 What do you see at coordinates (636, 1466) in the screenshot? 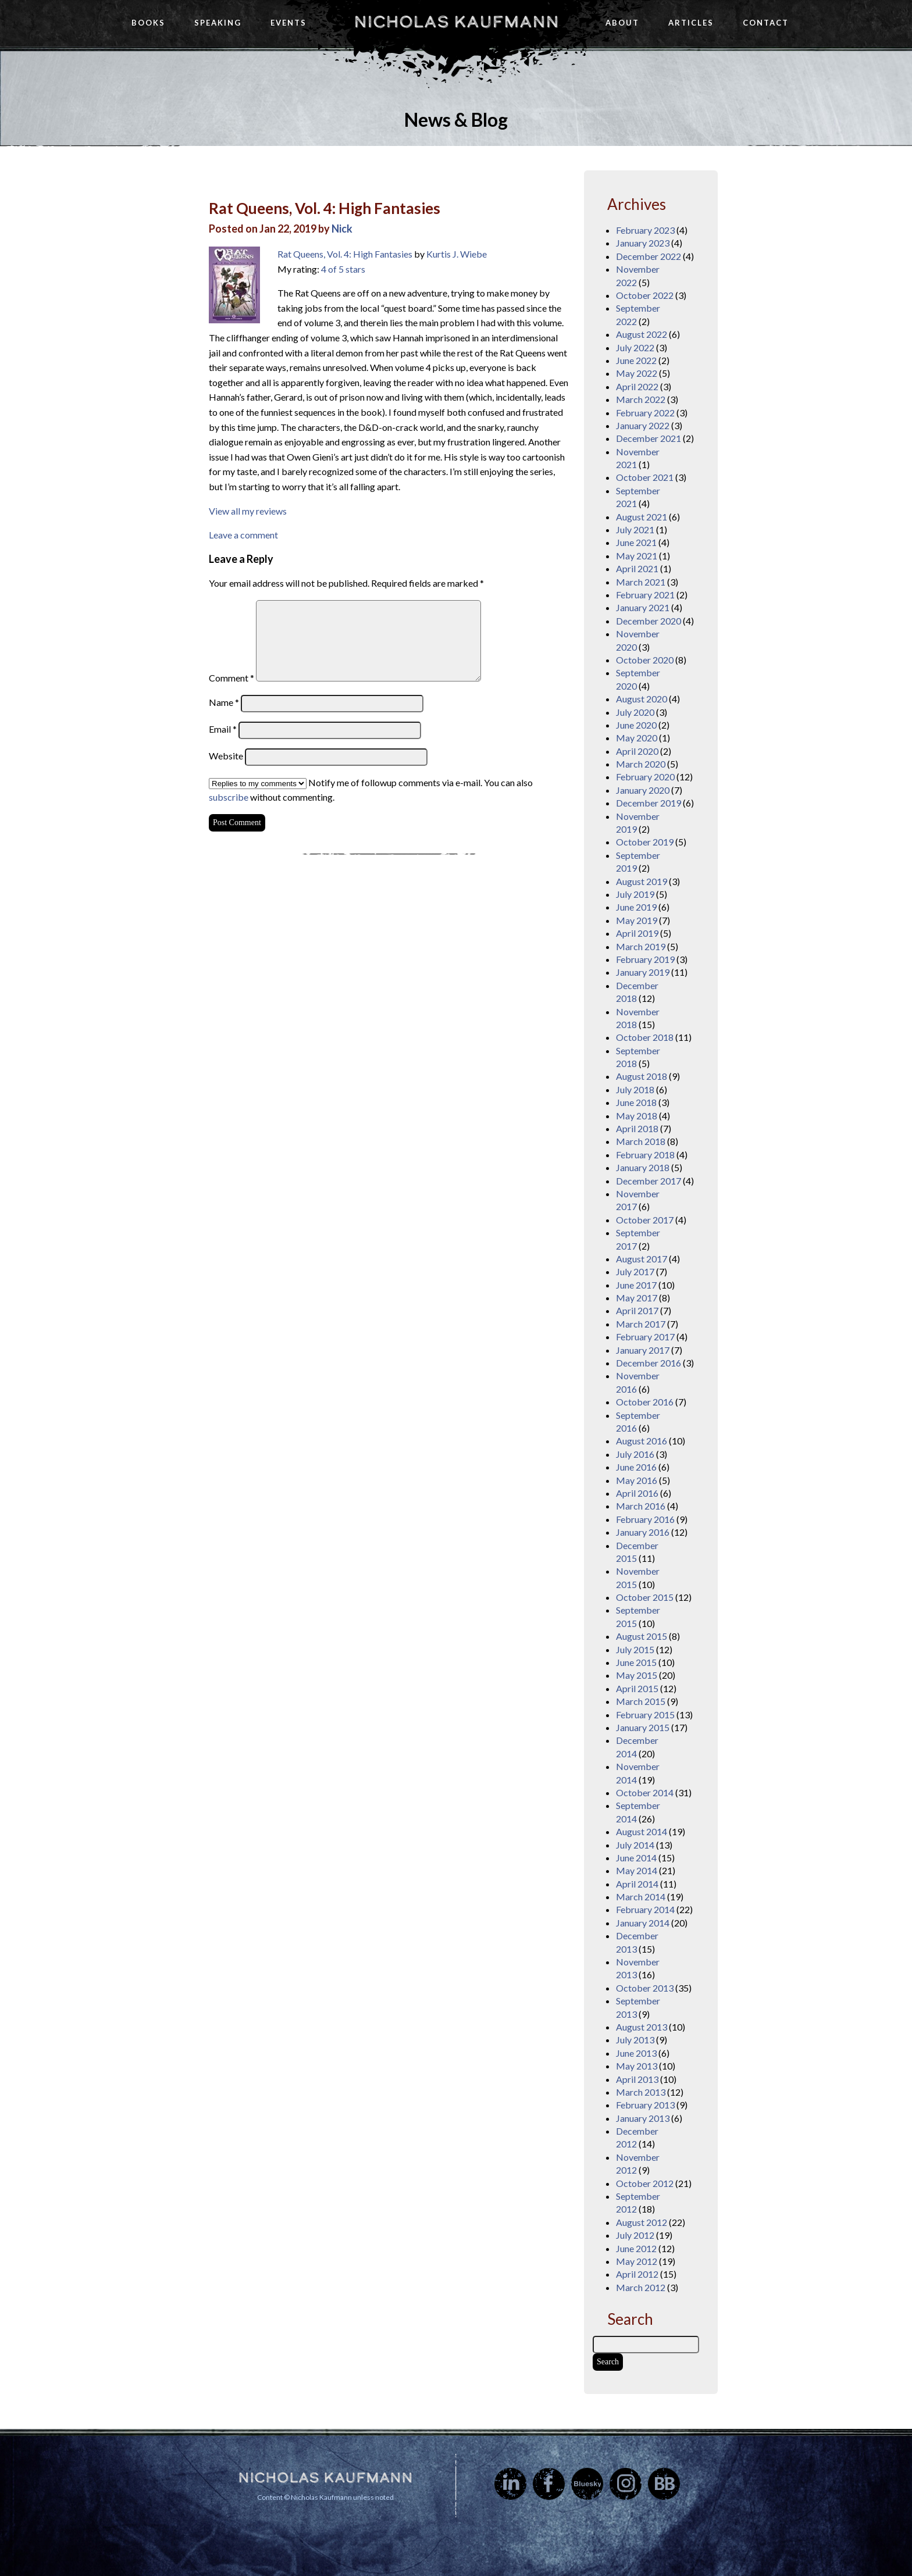
I see `June 2016` at bounding box center [636, 1466].